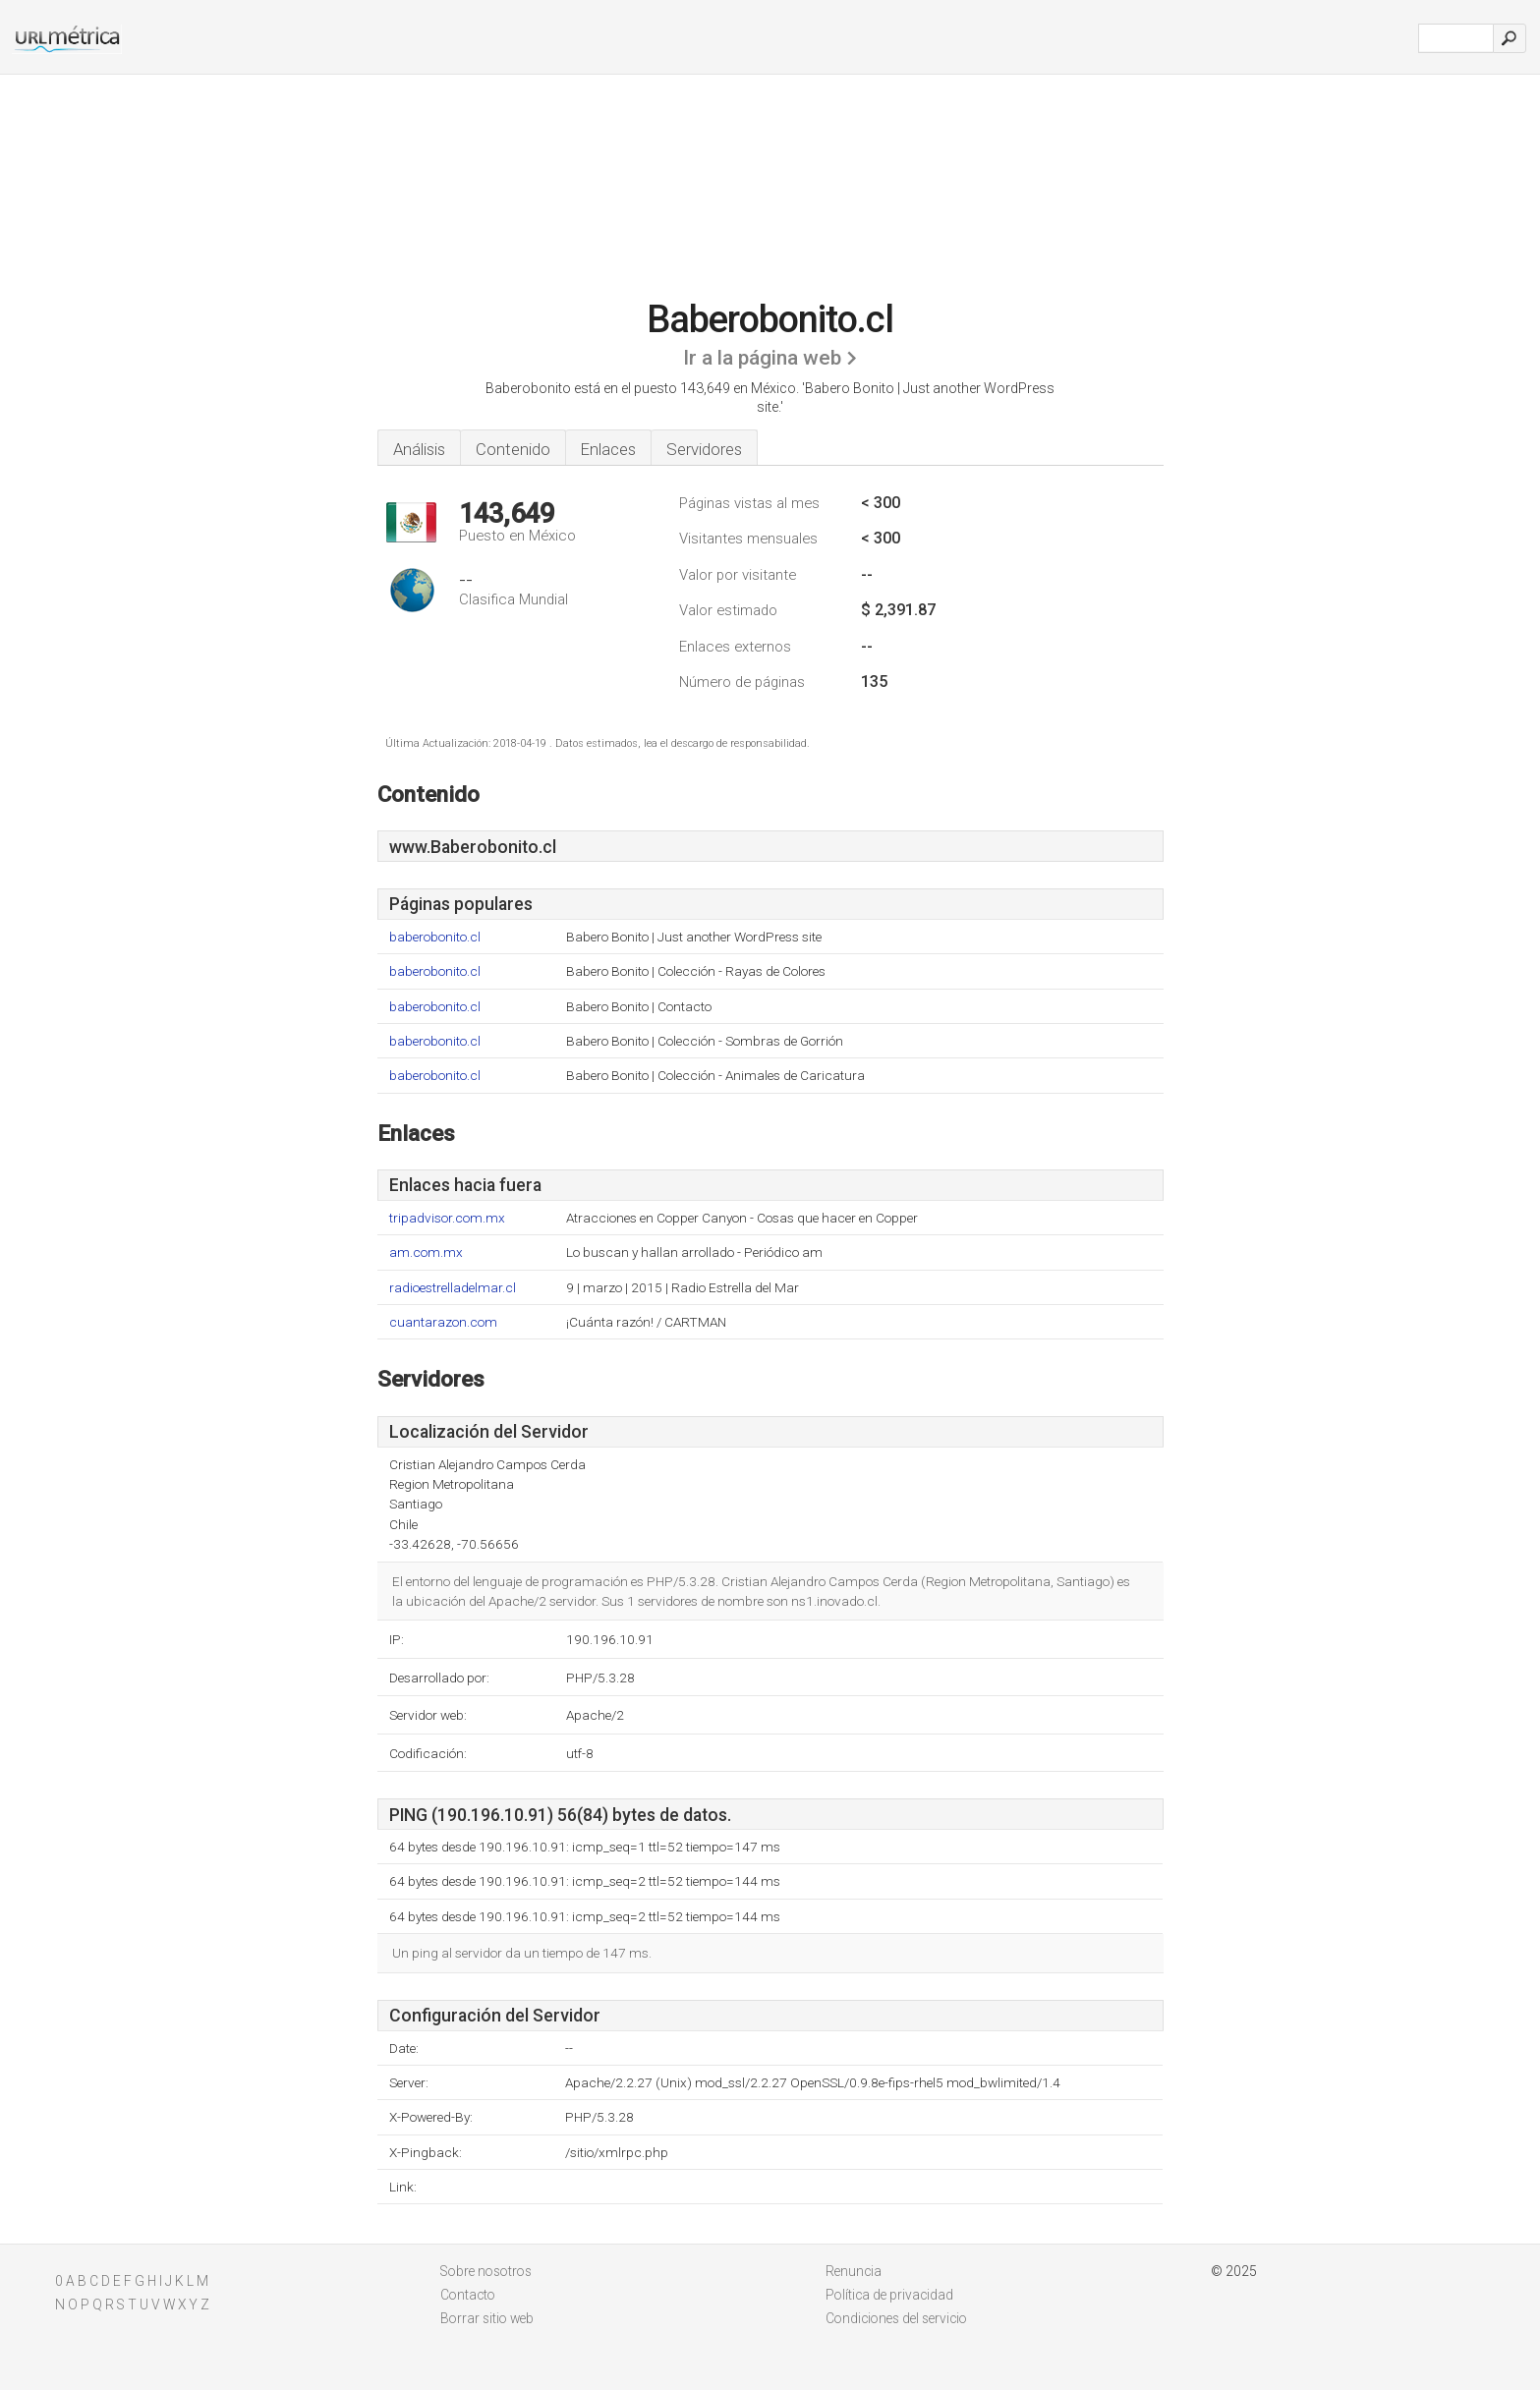 The width and height of the screenshot is (1540, 2390). What do you see at coordinates (452, 1287) in the screenshot?
I see `radioestrelladelmar.cl` at bounding box center [452, 1287].